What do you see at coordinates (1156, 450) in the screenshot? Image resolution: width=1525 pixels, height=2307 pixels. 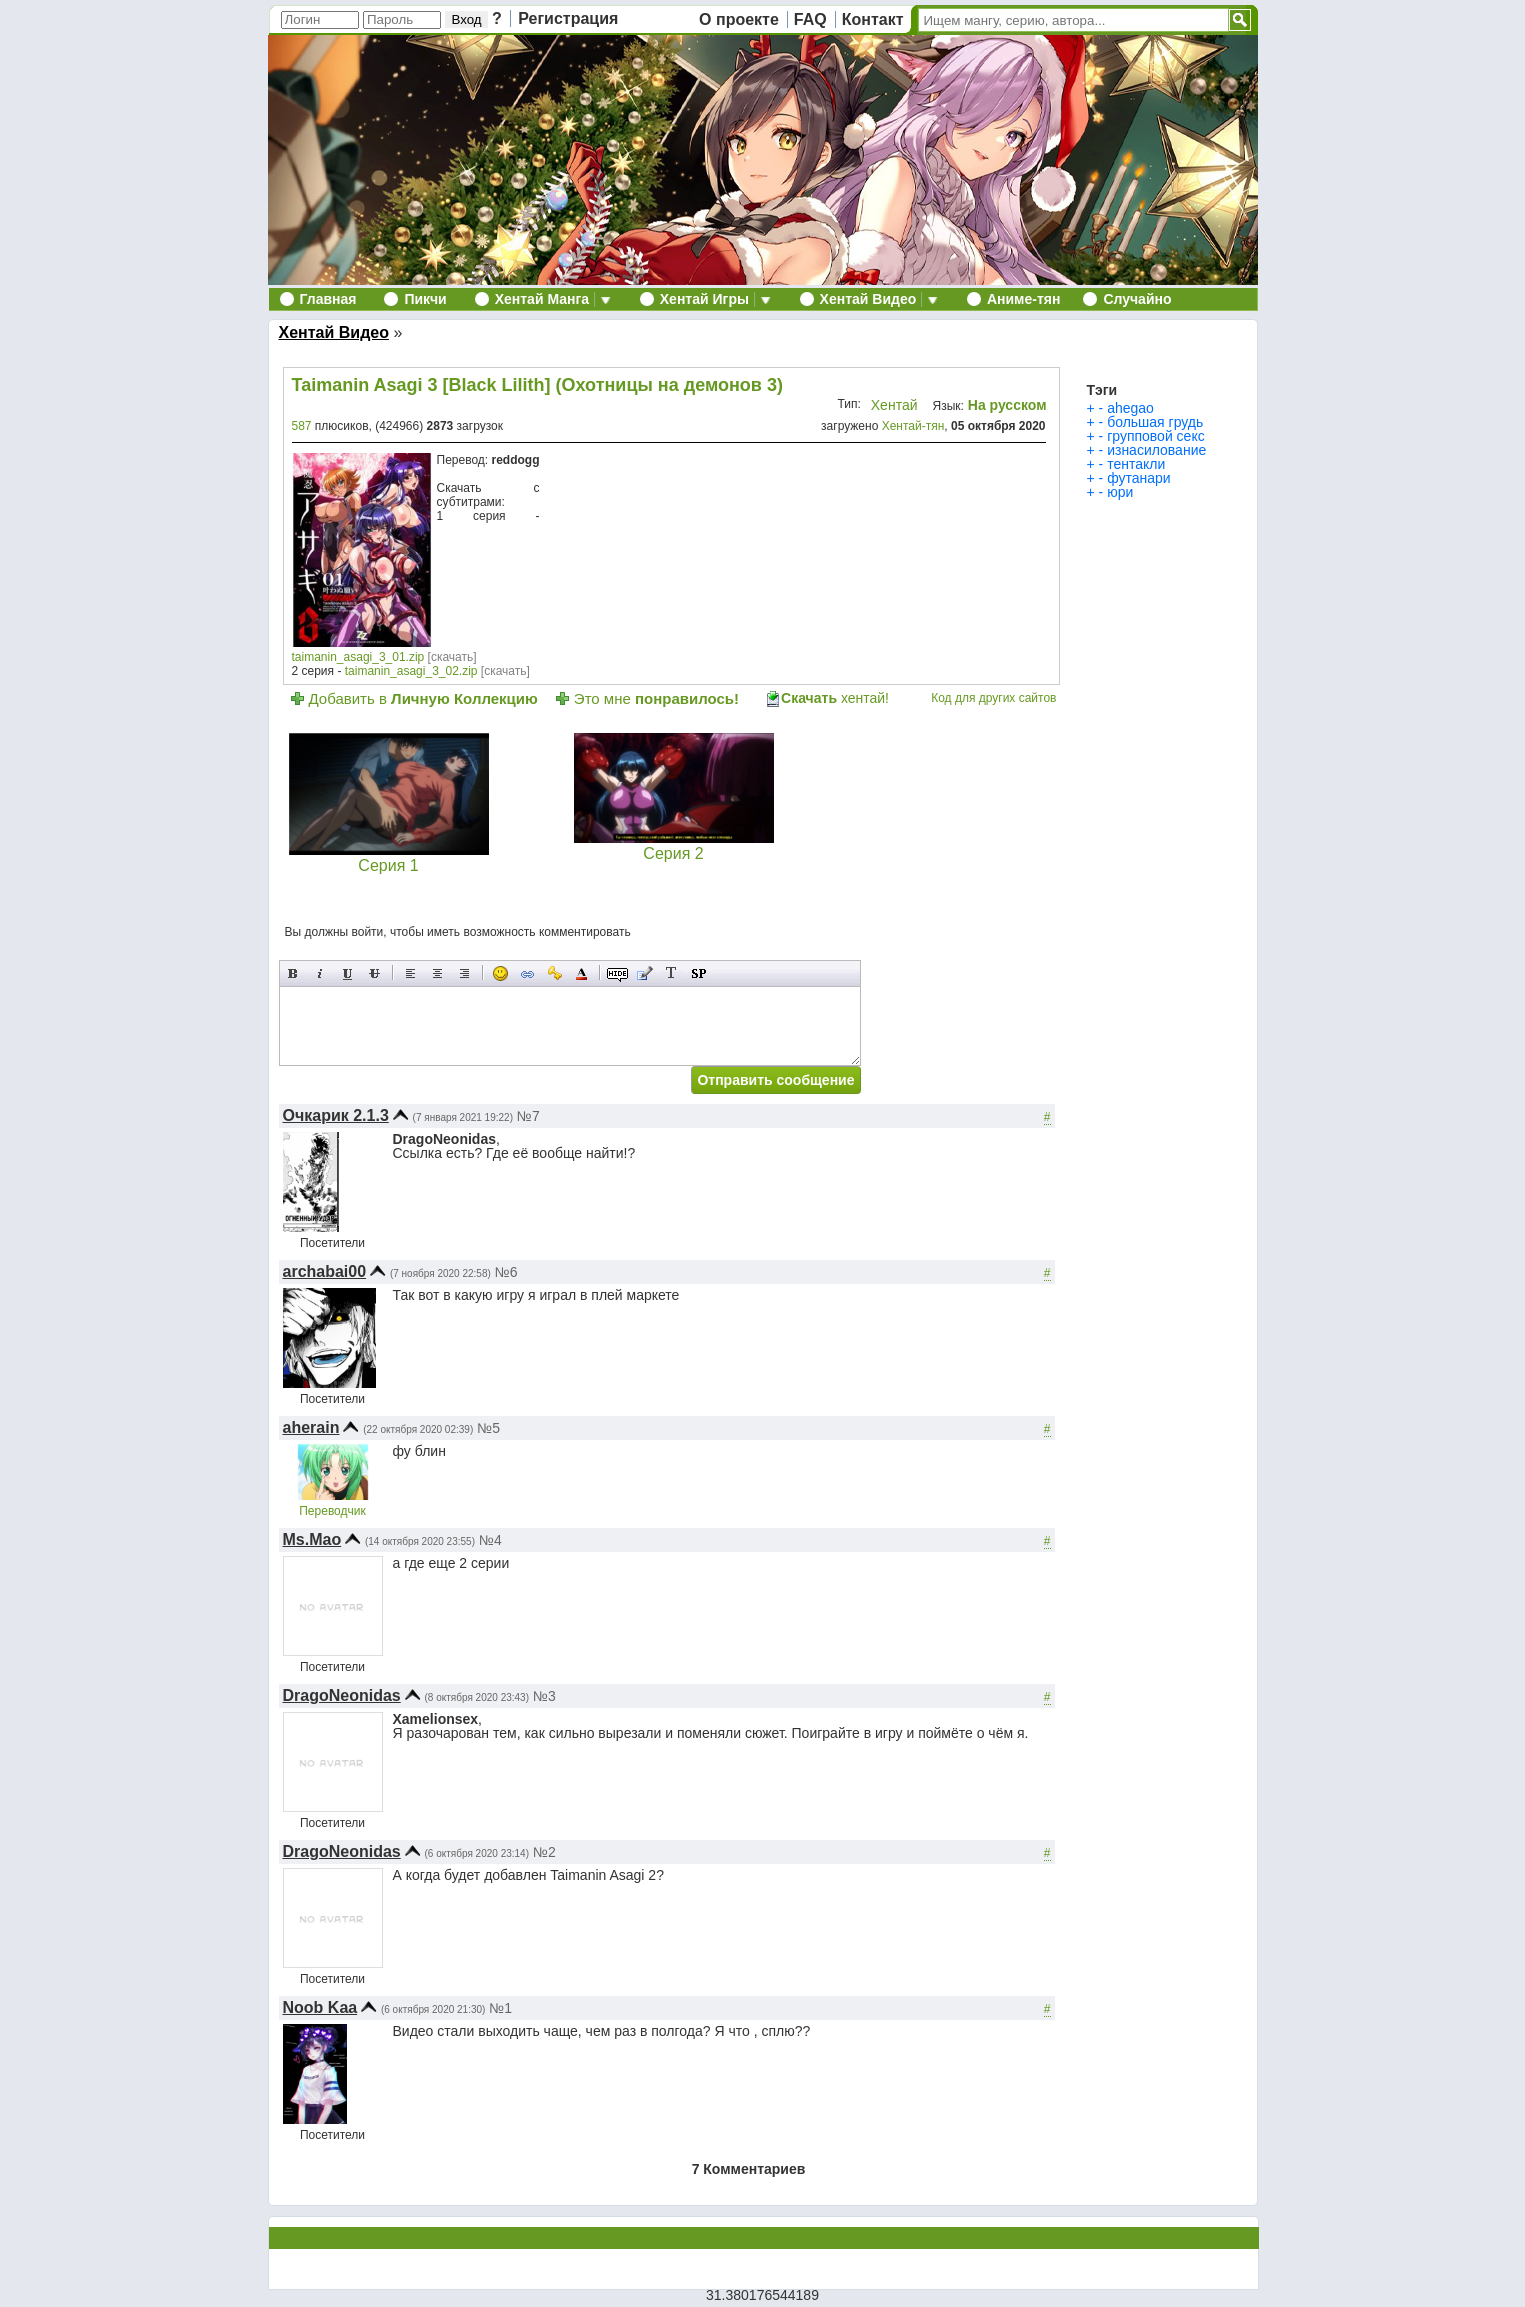 I see `изнасилование` at bounding box center [1156, 450].